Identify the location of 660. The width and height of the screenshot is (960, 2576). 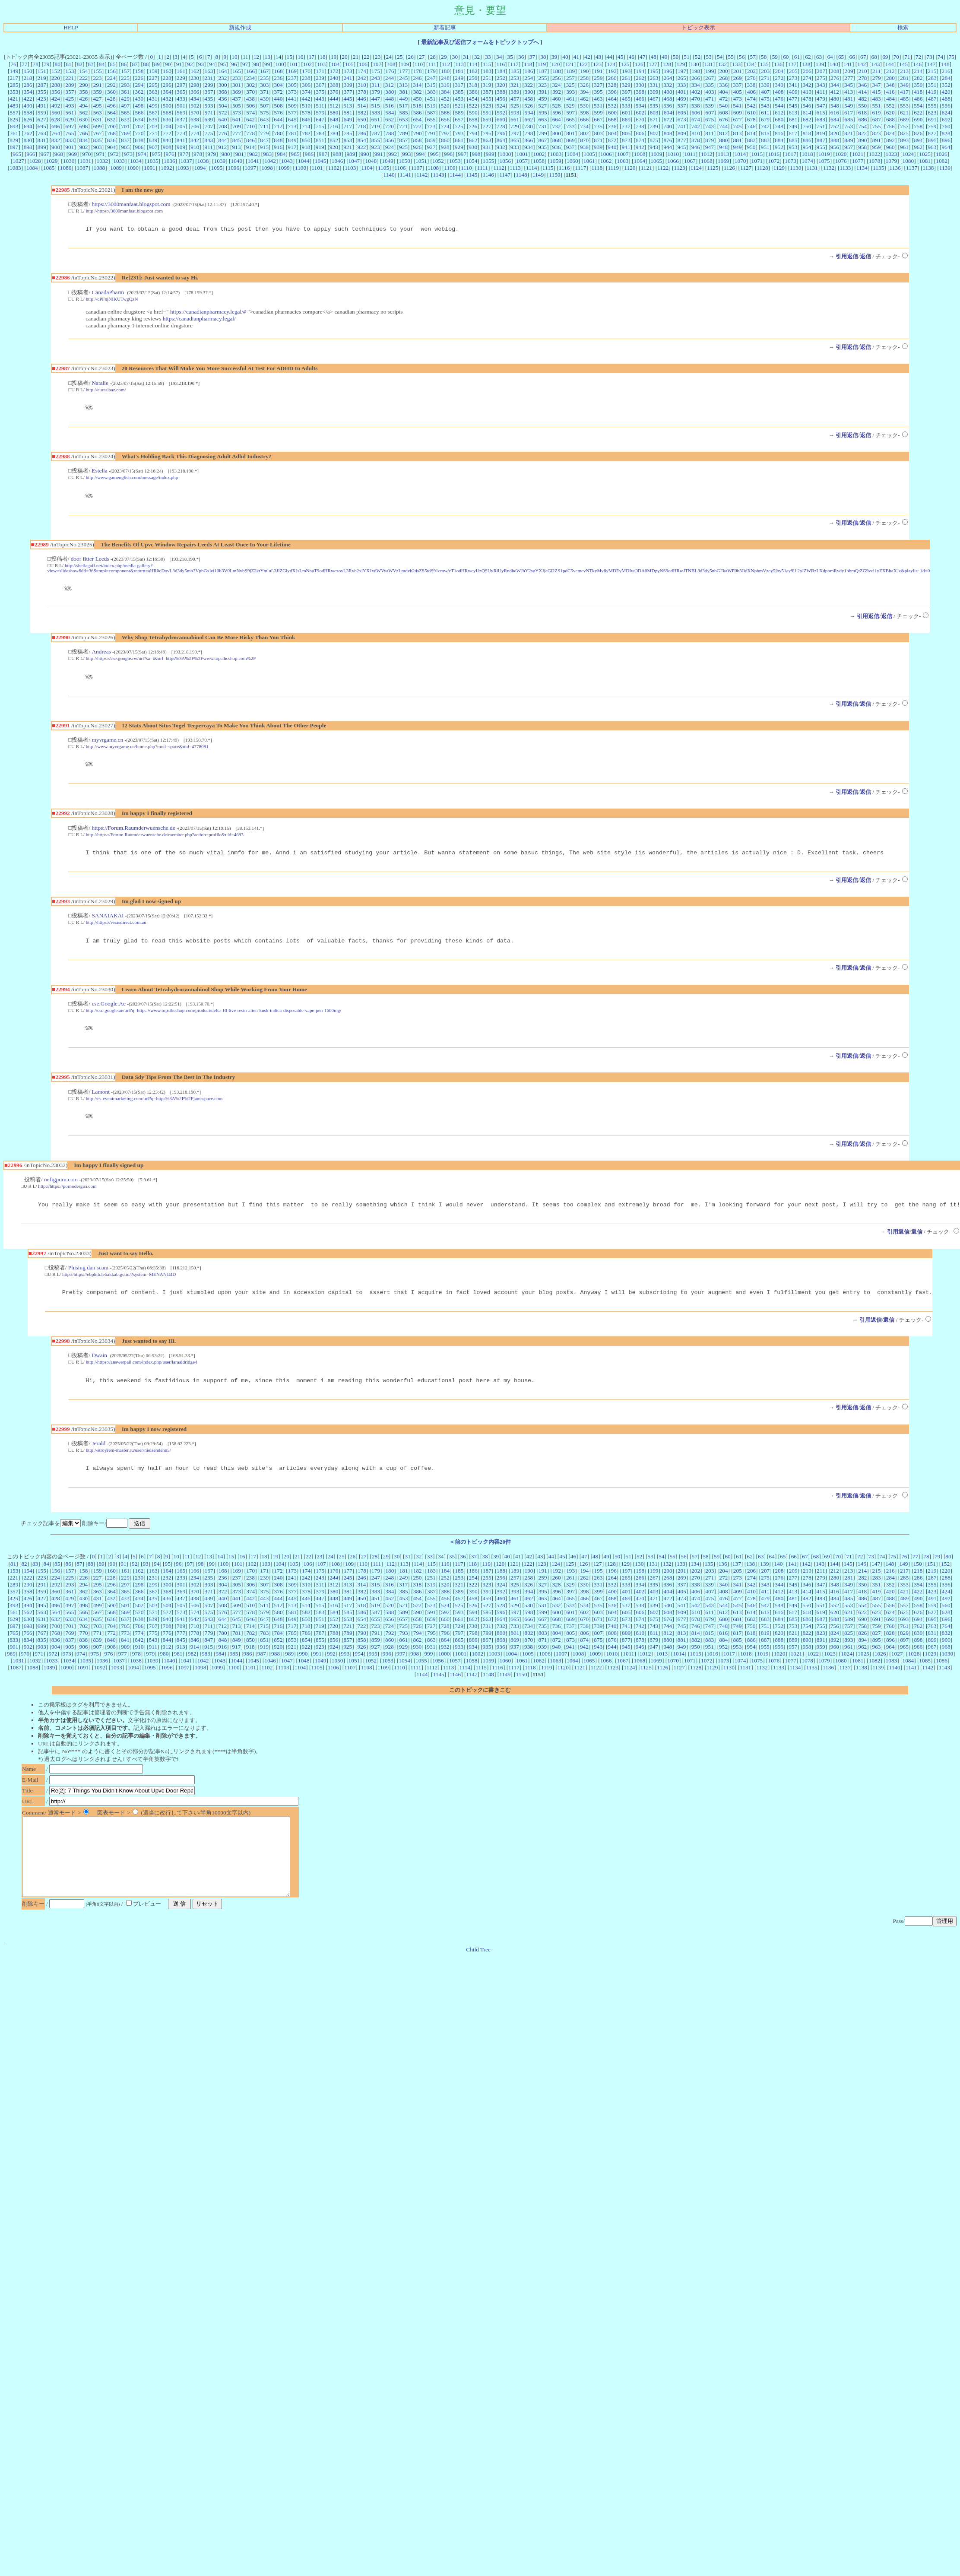
(501, 119).